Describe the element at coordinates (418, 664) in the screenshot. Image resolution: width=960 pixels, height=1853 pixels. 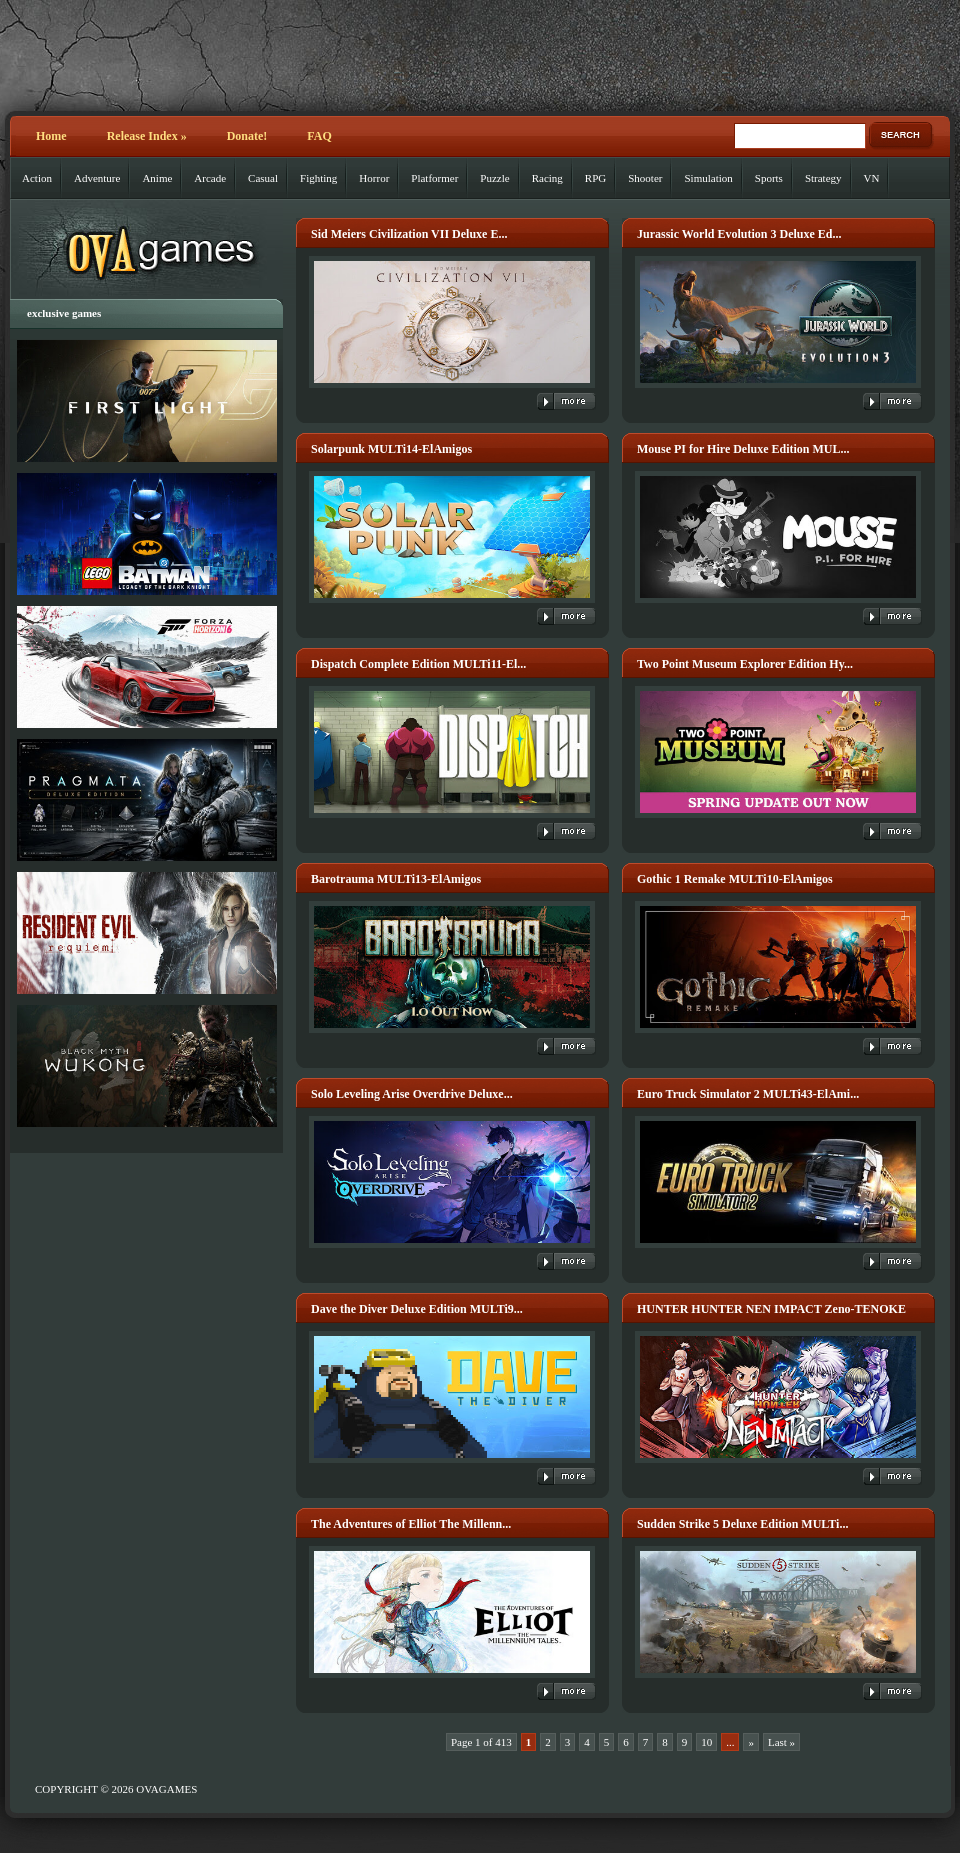
I see `Dispatch Complete Edition MULTi11-El...` at that location.